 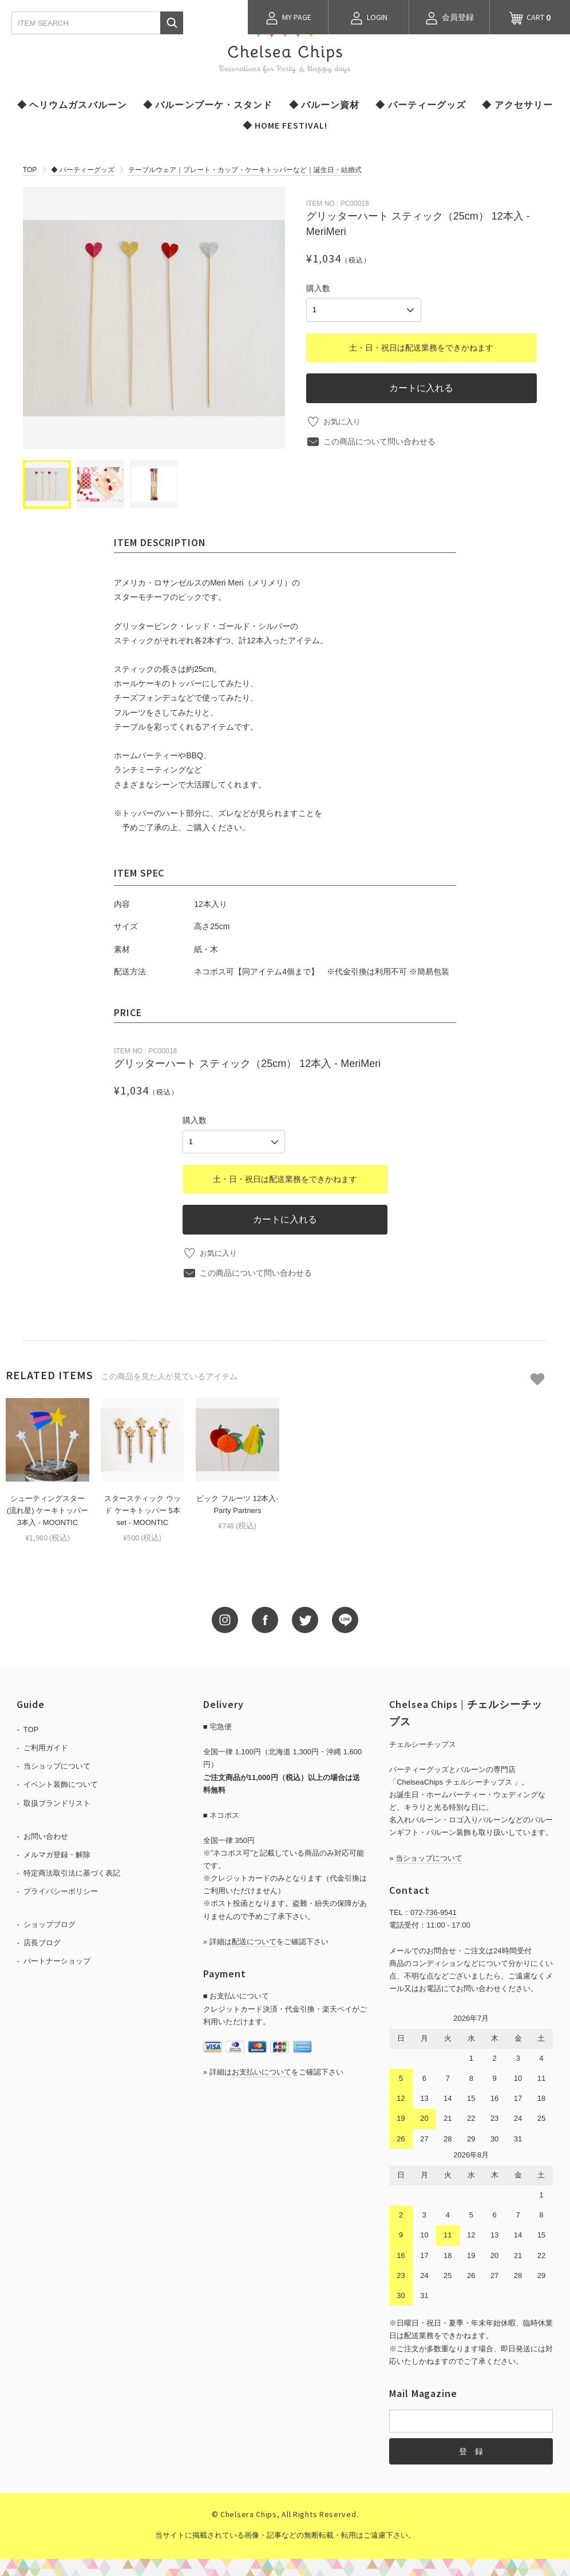 I want to click on プライバシーポリシー, so click(x=60, y=1889).